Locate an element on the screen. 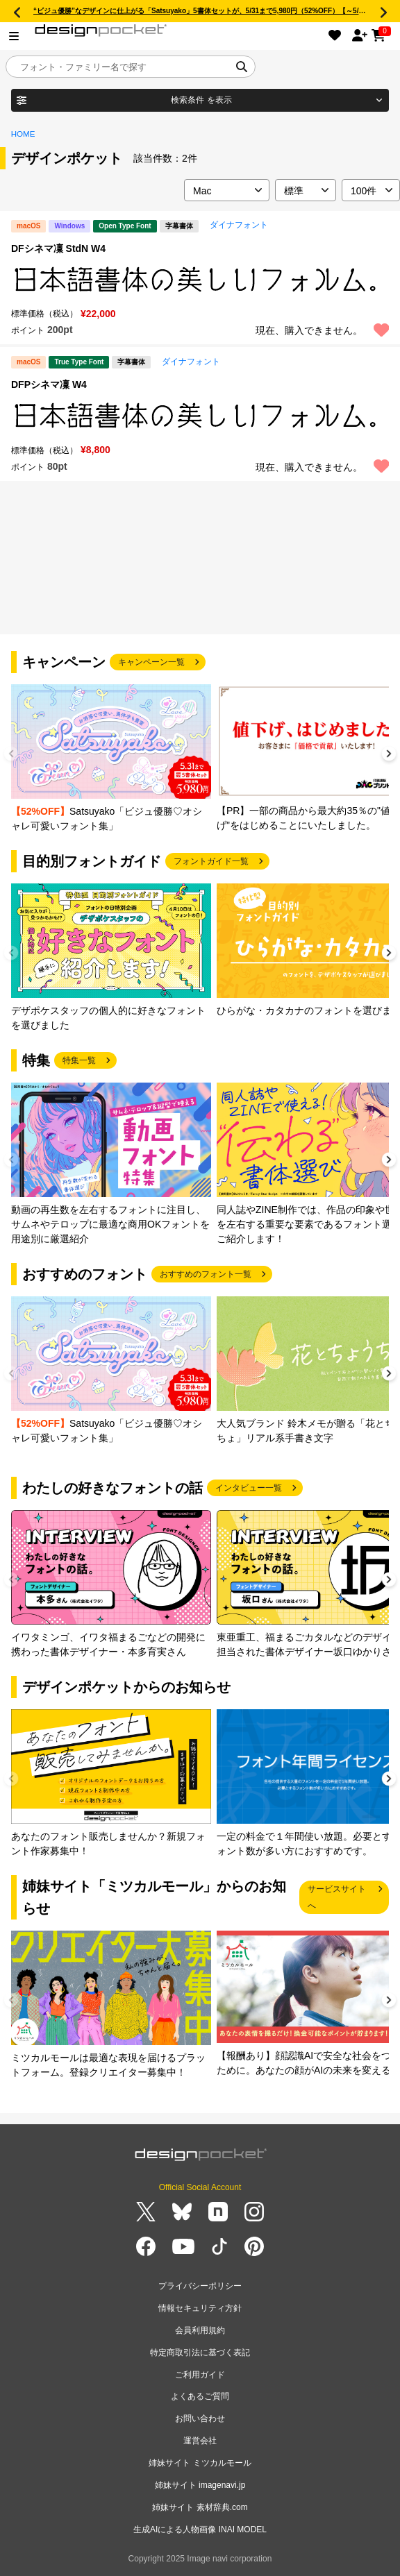  ダイナフォント is located at coordinates (239, 225).